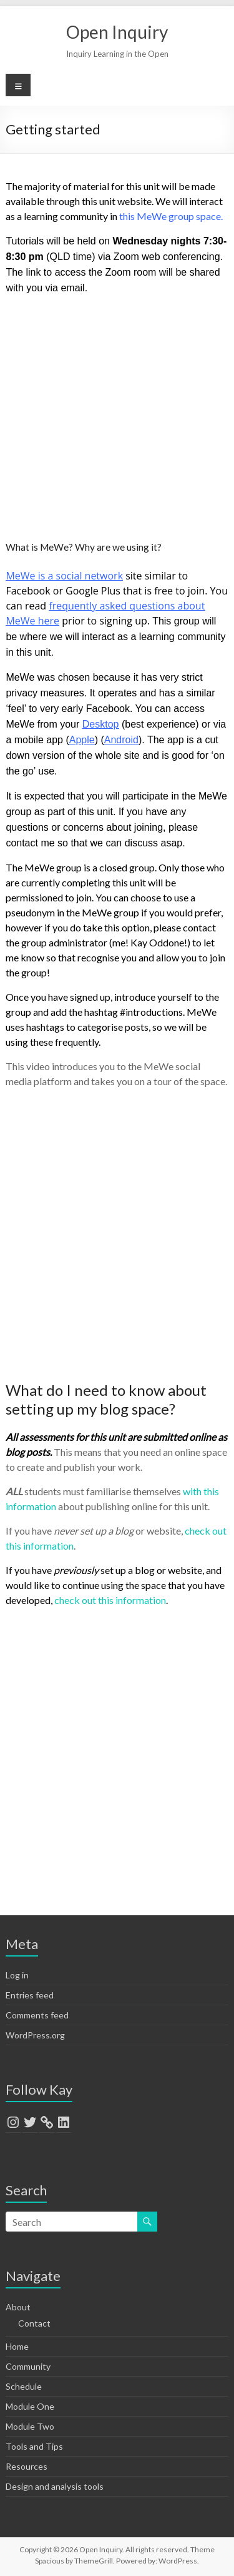 This screenshot has height=2576, width=234. What do you see at coordinates (26, 2466) in the screenshot?
I see `Resources` at bounding box center [26, 2466].